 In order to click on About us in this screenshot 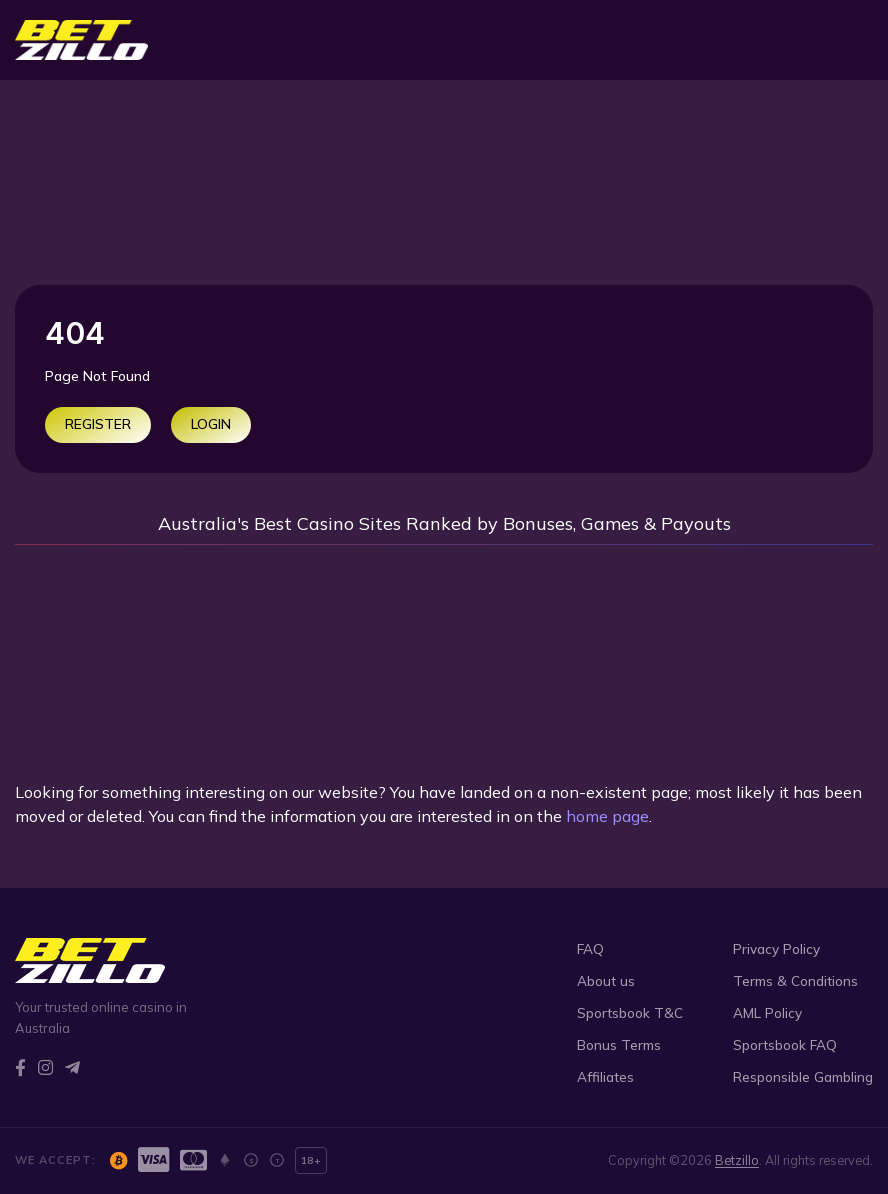, I will do `click(606, 980)`.